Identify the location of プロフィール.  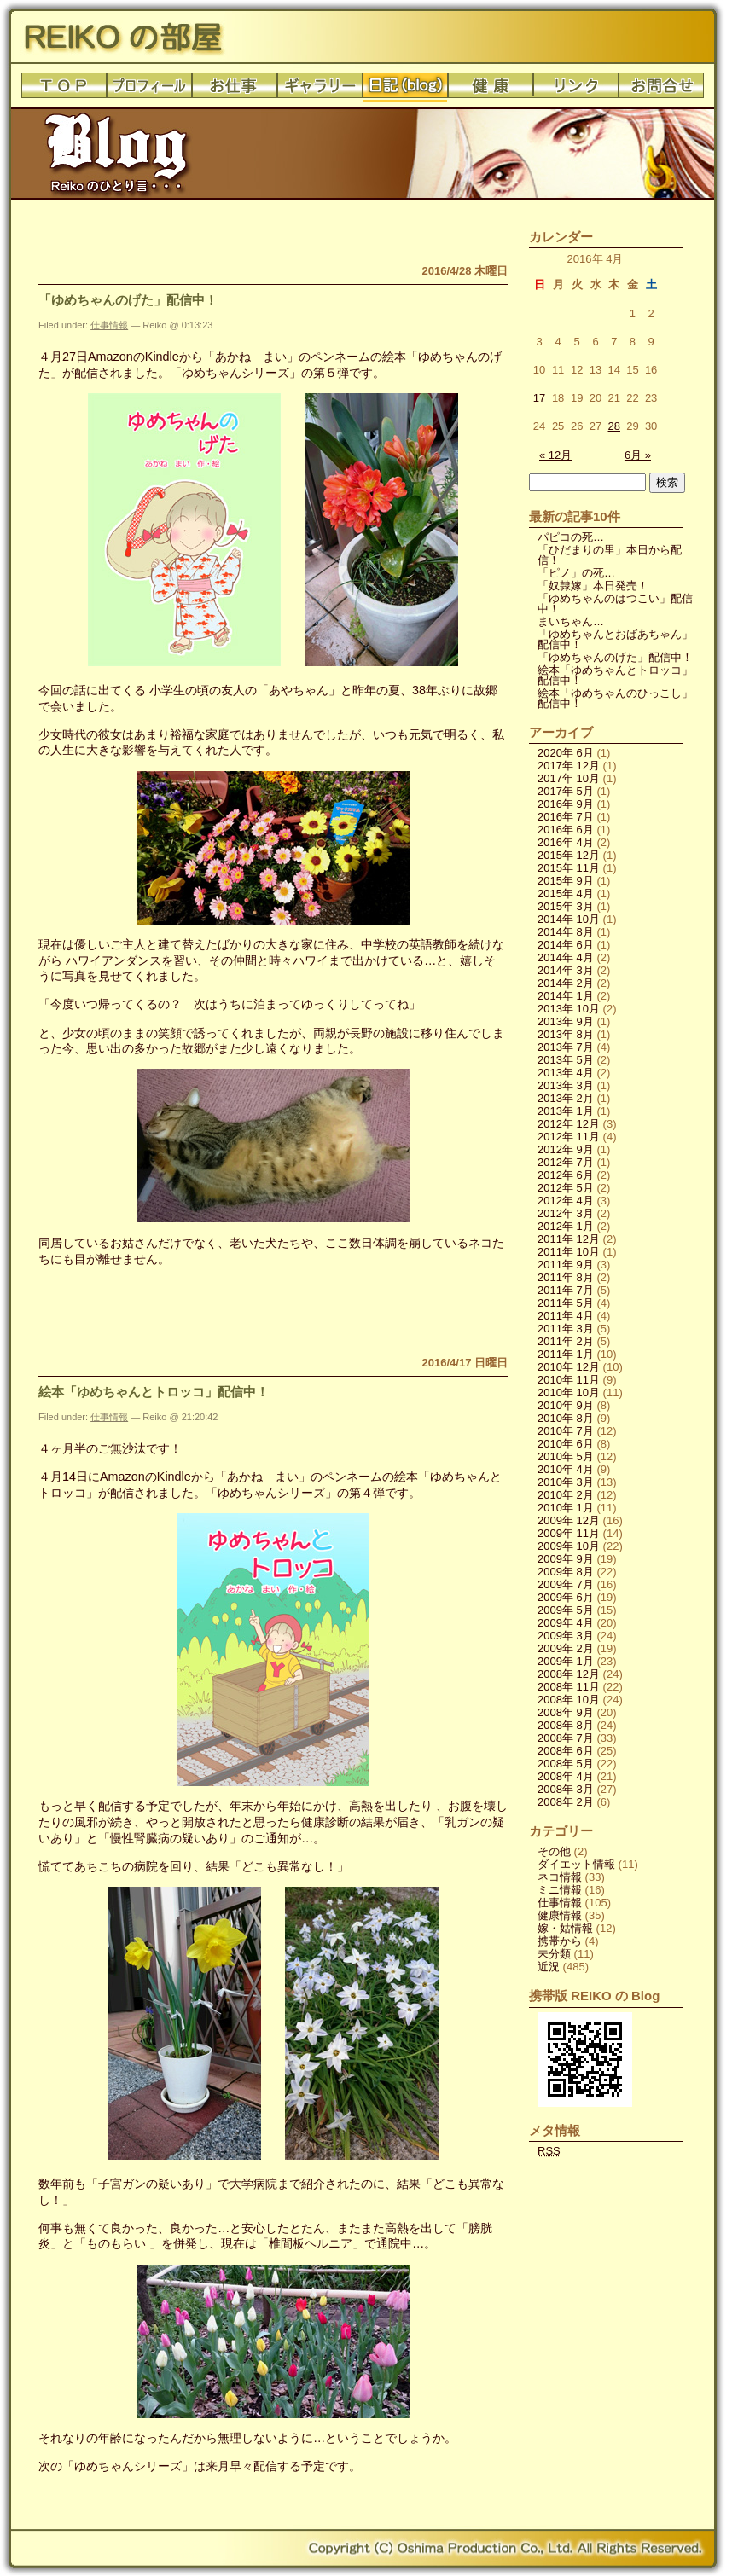
(149, 90).